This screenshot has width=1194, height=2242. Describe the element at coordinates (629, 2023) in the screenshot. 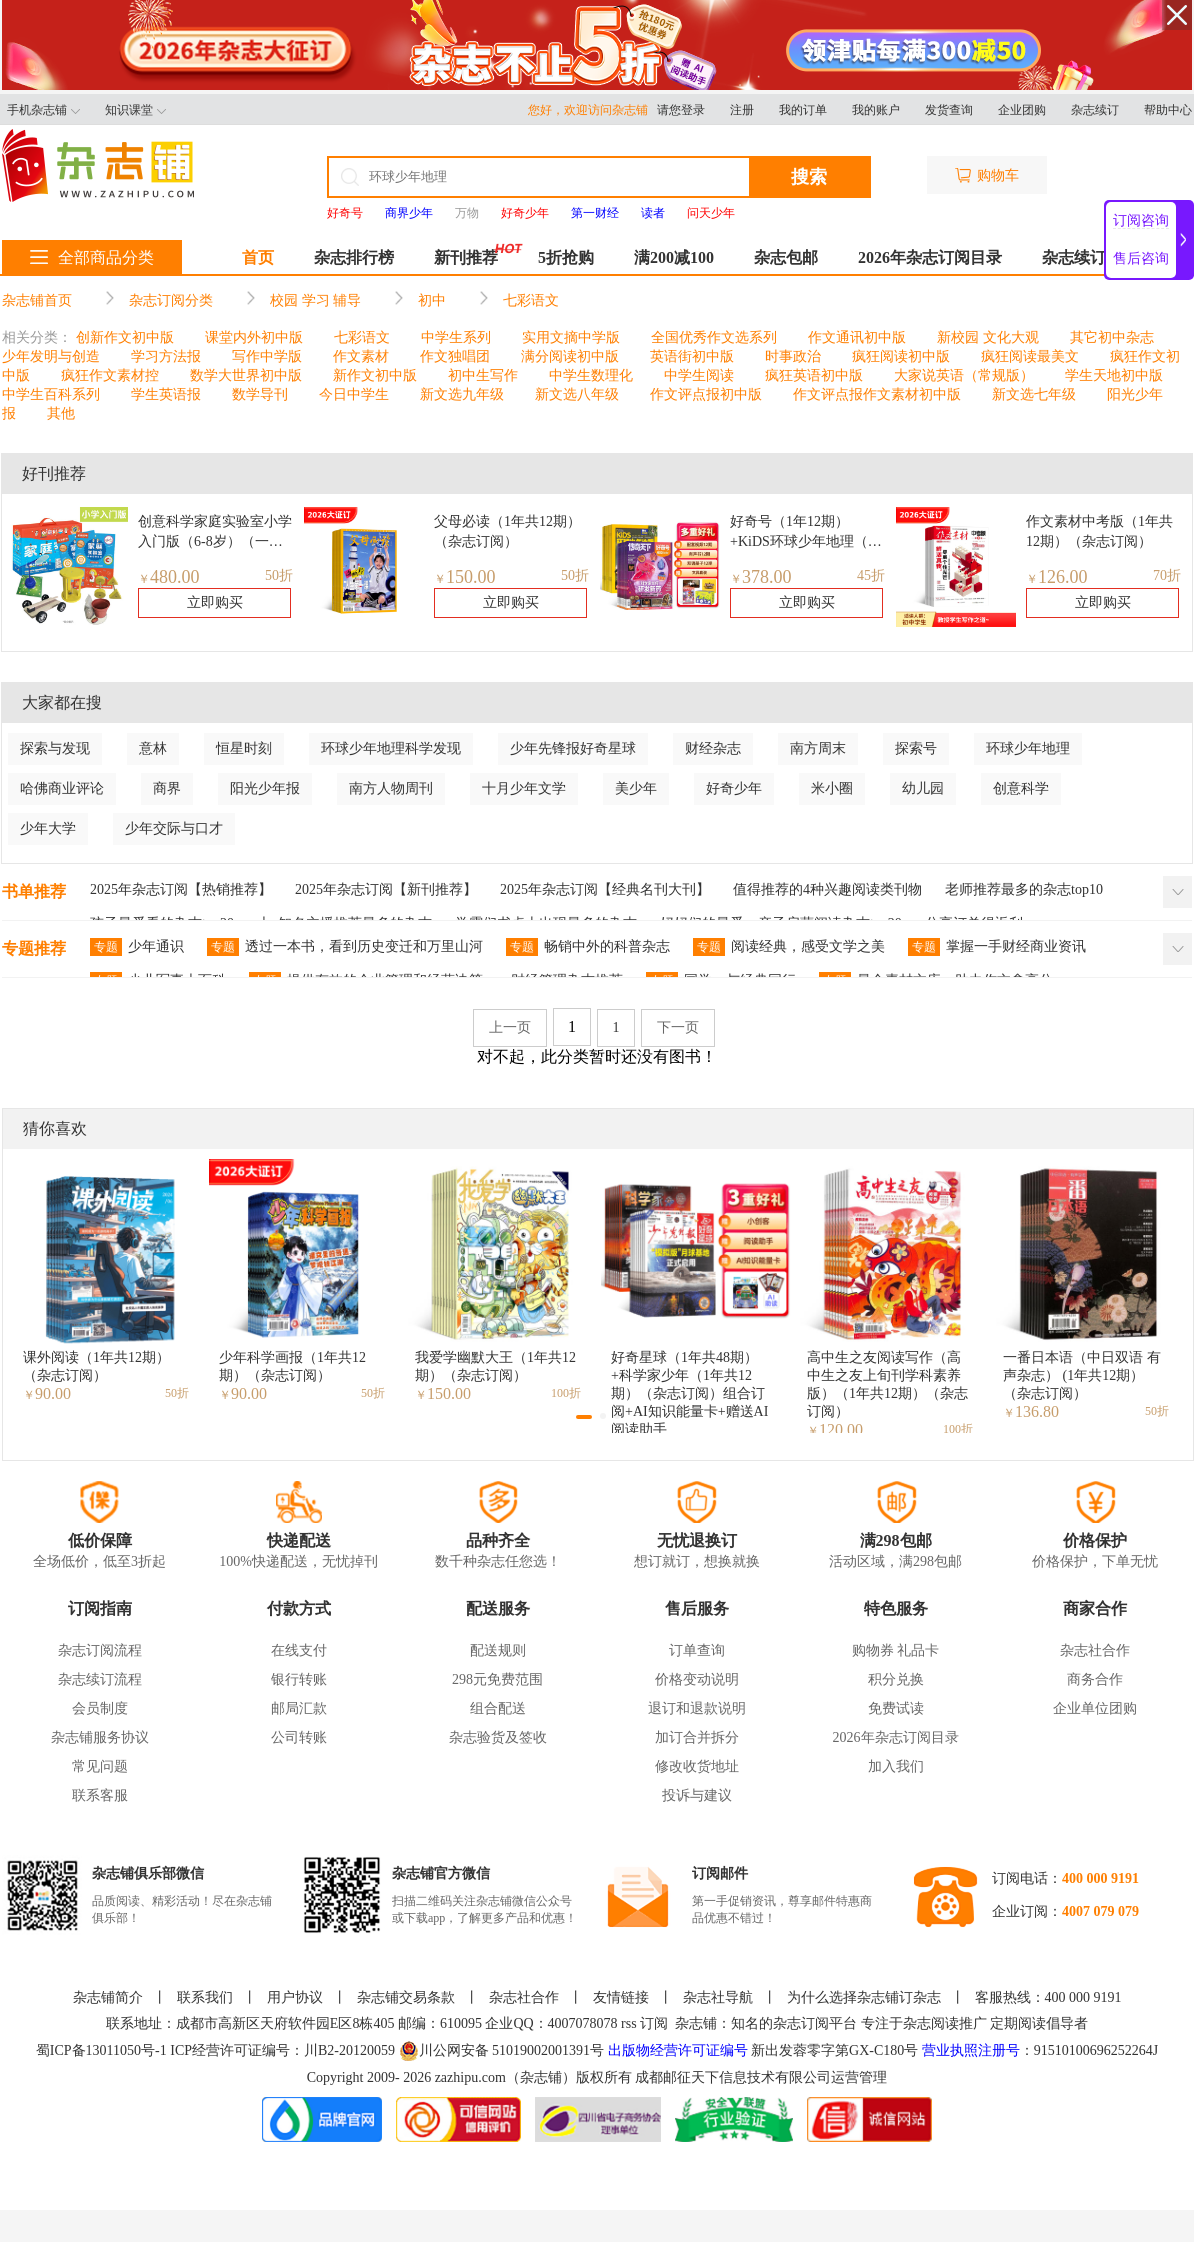

I see `rss` at that location.